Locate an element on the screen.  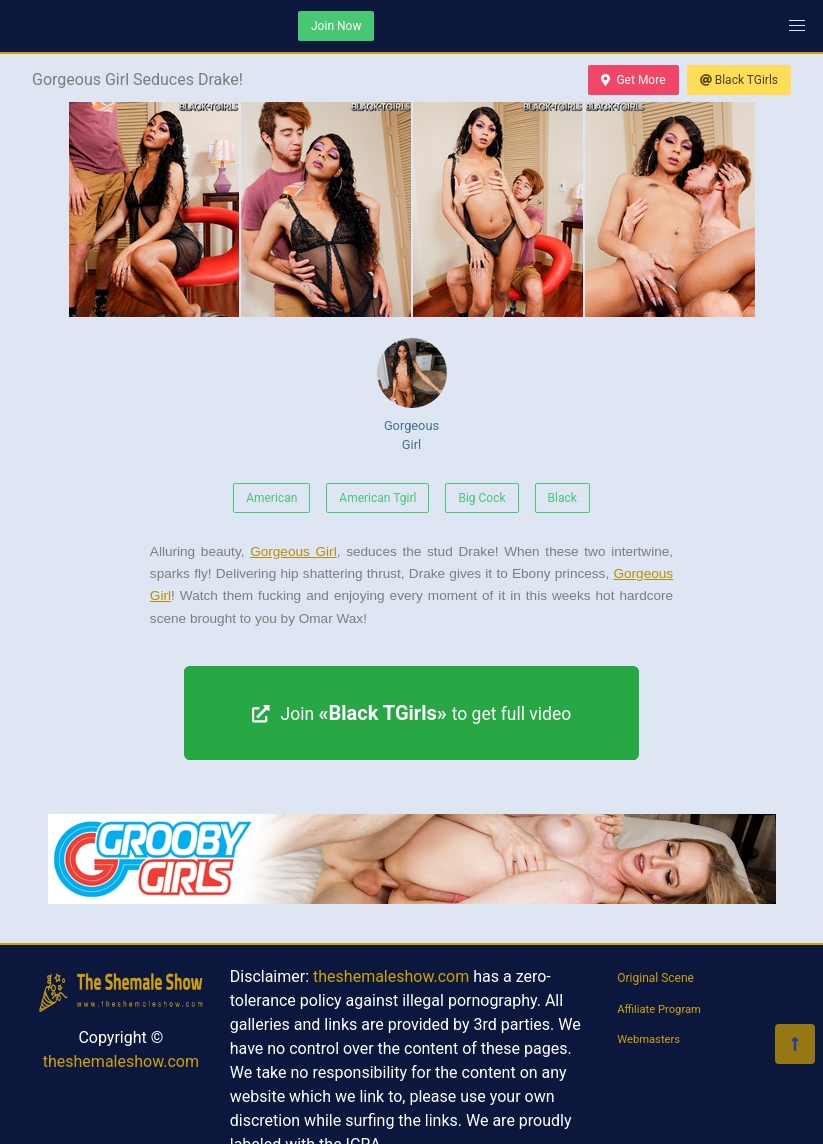
Big Cock is located at coordinates (481, 498).